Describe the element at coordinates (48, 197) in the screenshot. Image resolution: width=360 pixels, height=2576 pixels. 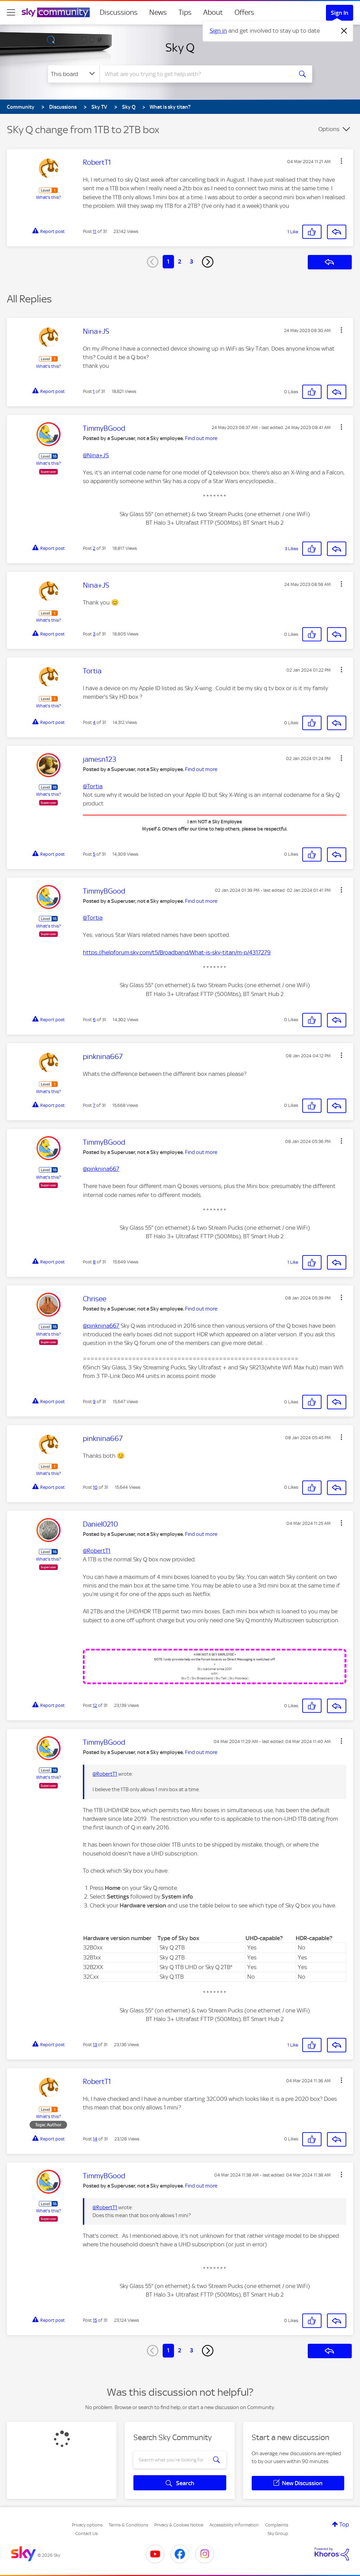
I see `What's this?` at that location.